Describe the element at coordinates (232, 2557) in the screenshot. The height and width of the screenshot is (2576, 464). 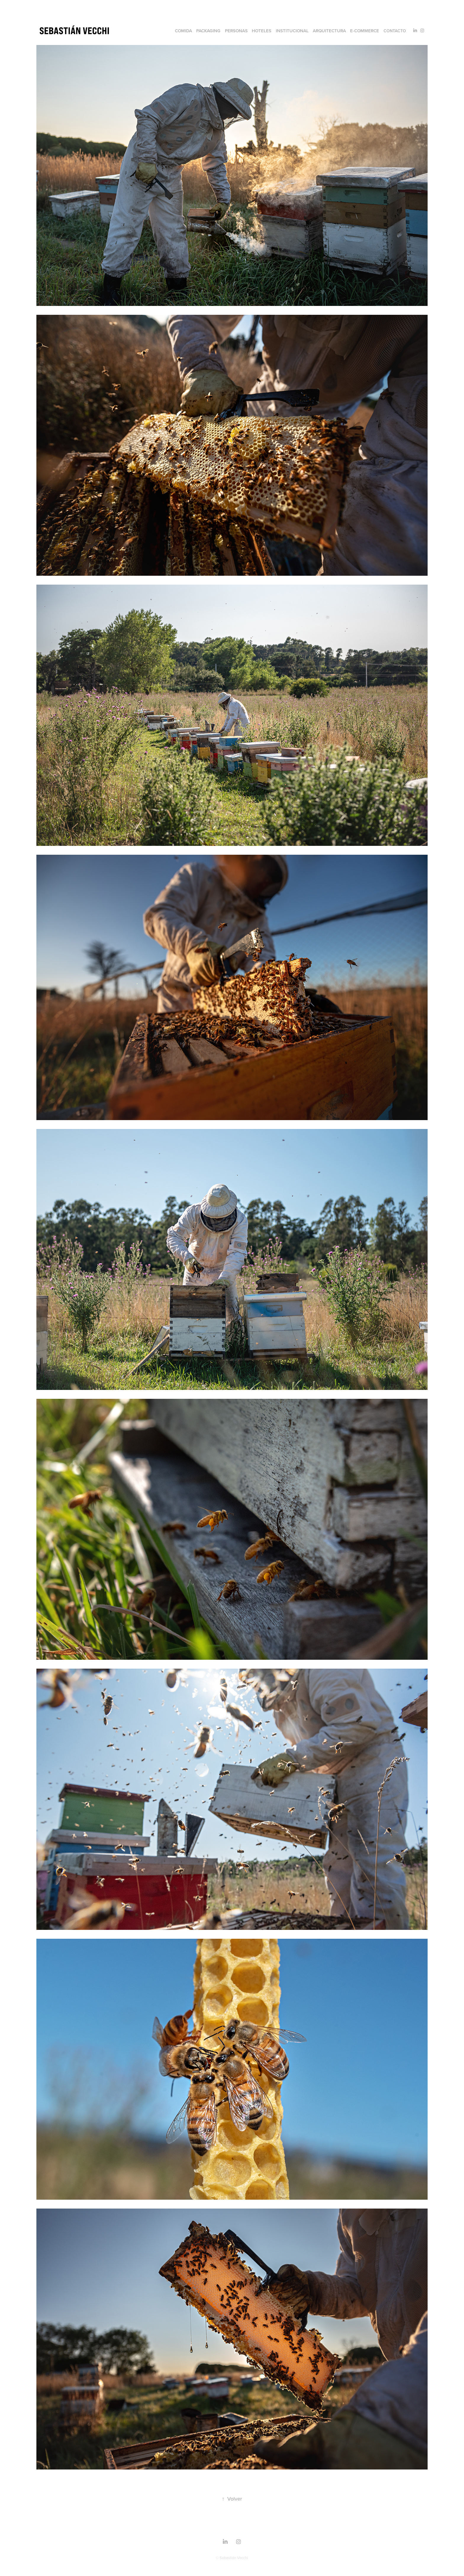
I see `© Sebastián Vecchi` at that location.